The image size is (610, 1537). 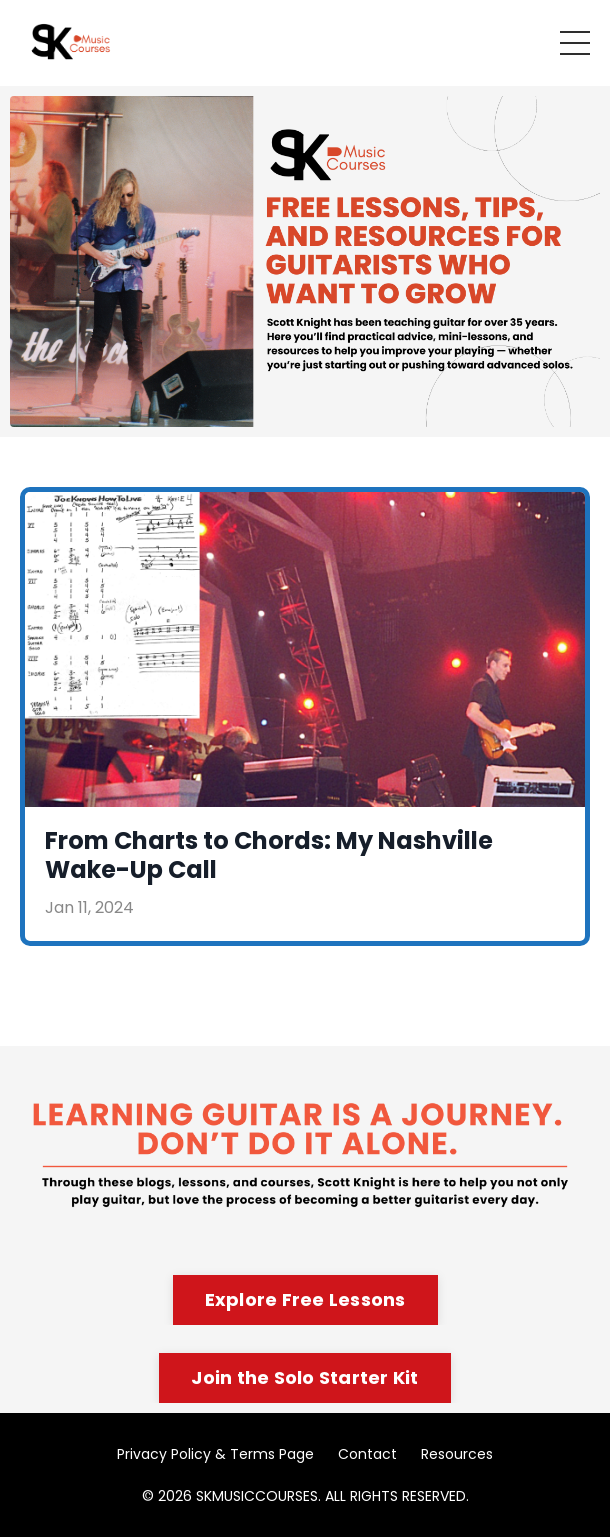 I want to click on Join the Solo Starter Kit [button], so click(x=304, y=1377).